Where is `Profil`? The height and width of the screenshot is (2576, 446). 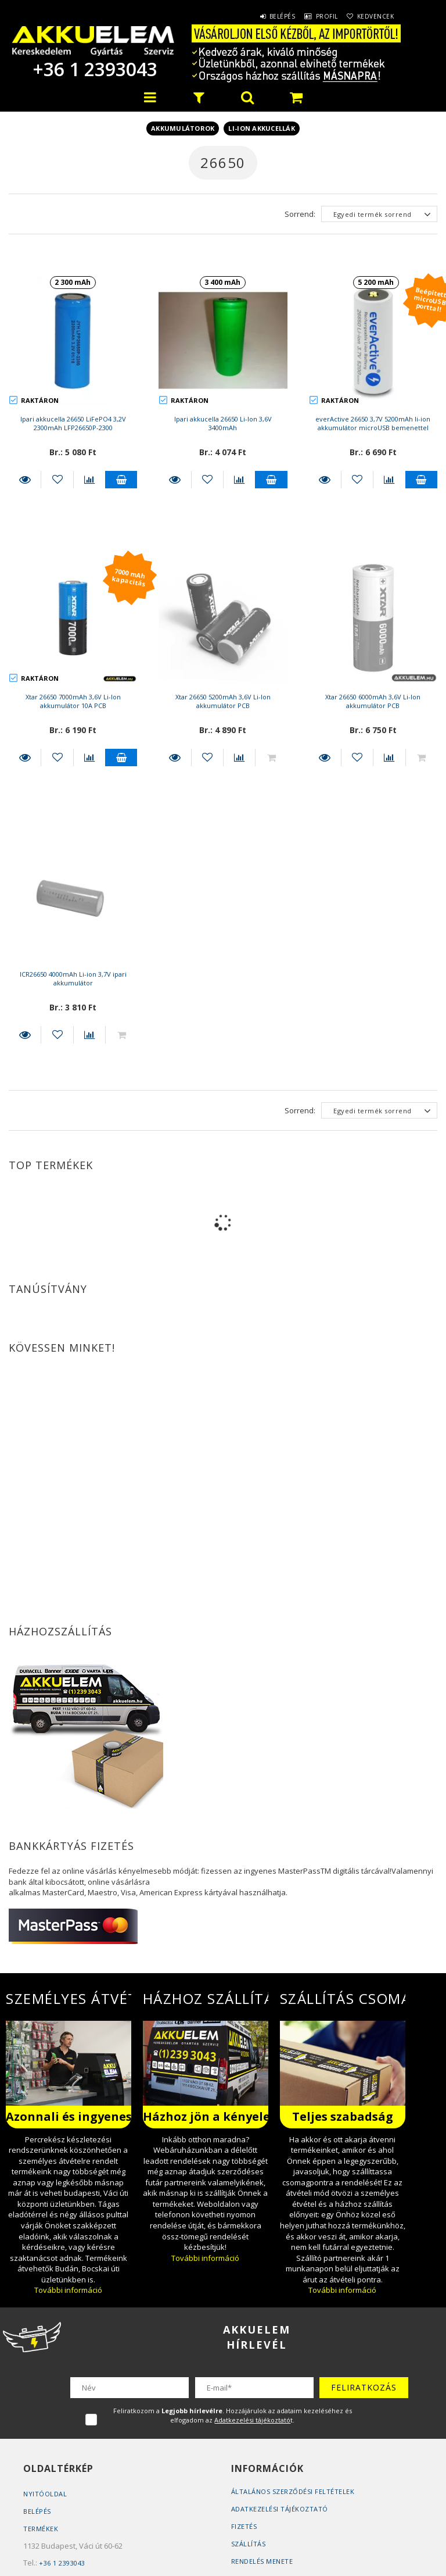
Profil is located at coordinates (314, 16).